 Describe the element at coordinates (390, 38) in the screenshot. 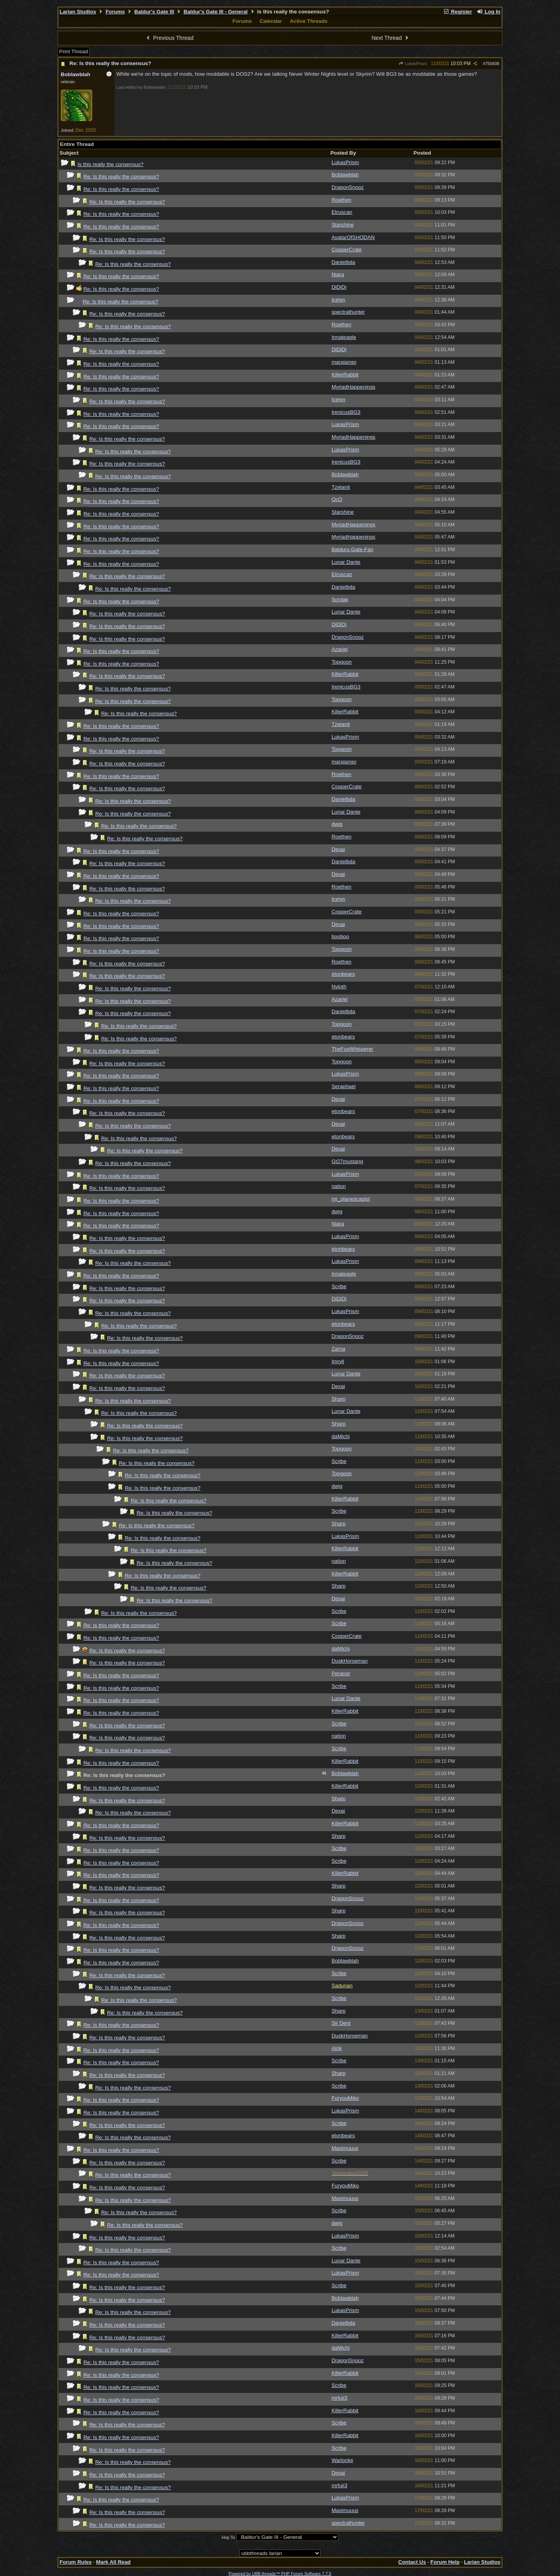

I see `Next Thread` at that location.